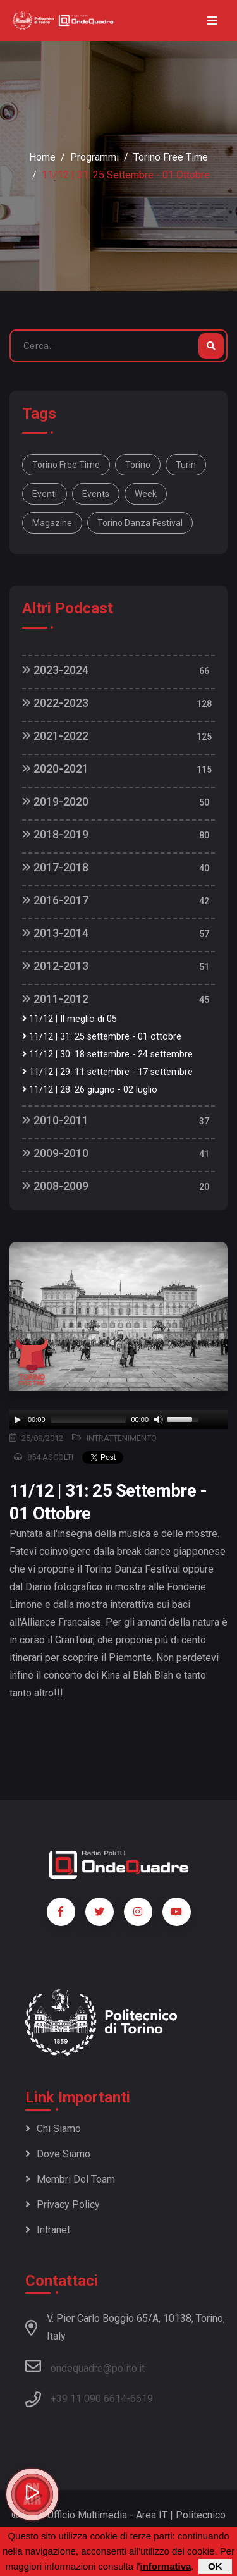 The image size is (237, 2576). I want to click on Programmi, so click(94, 157).